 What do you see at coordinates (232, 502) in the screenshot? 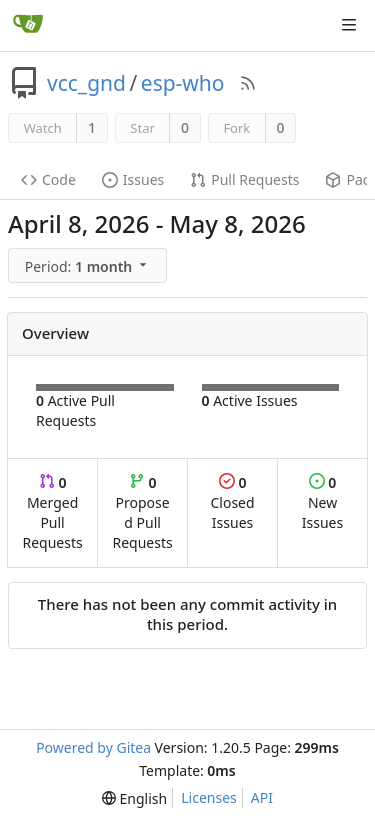
I see `Closed Issues` at bounding box center [232, 502].